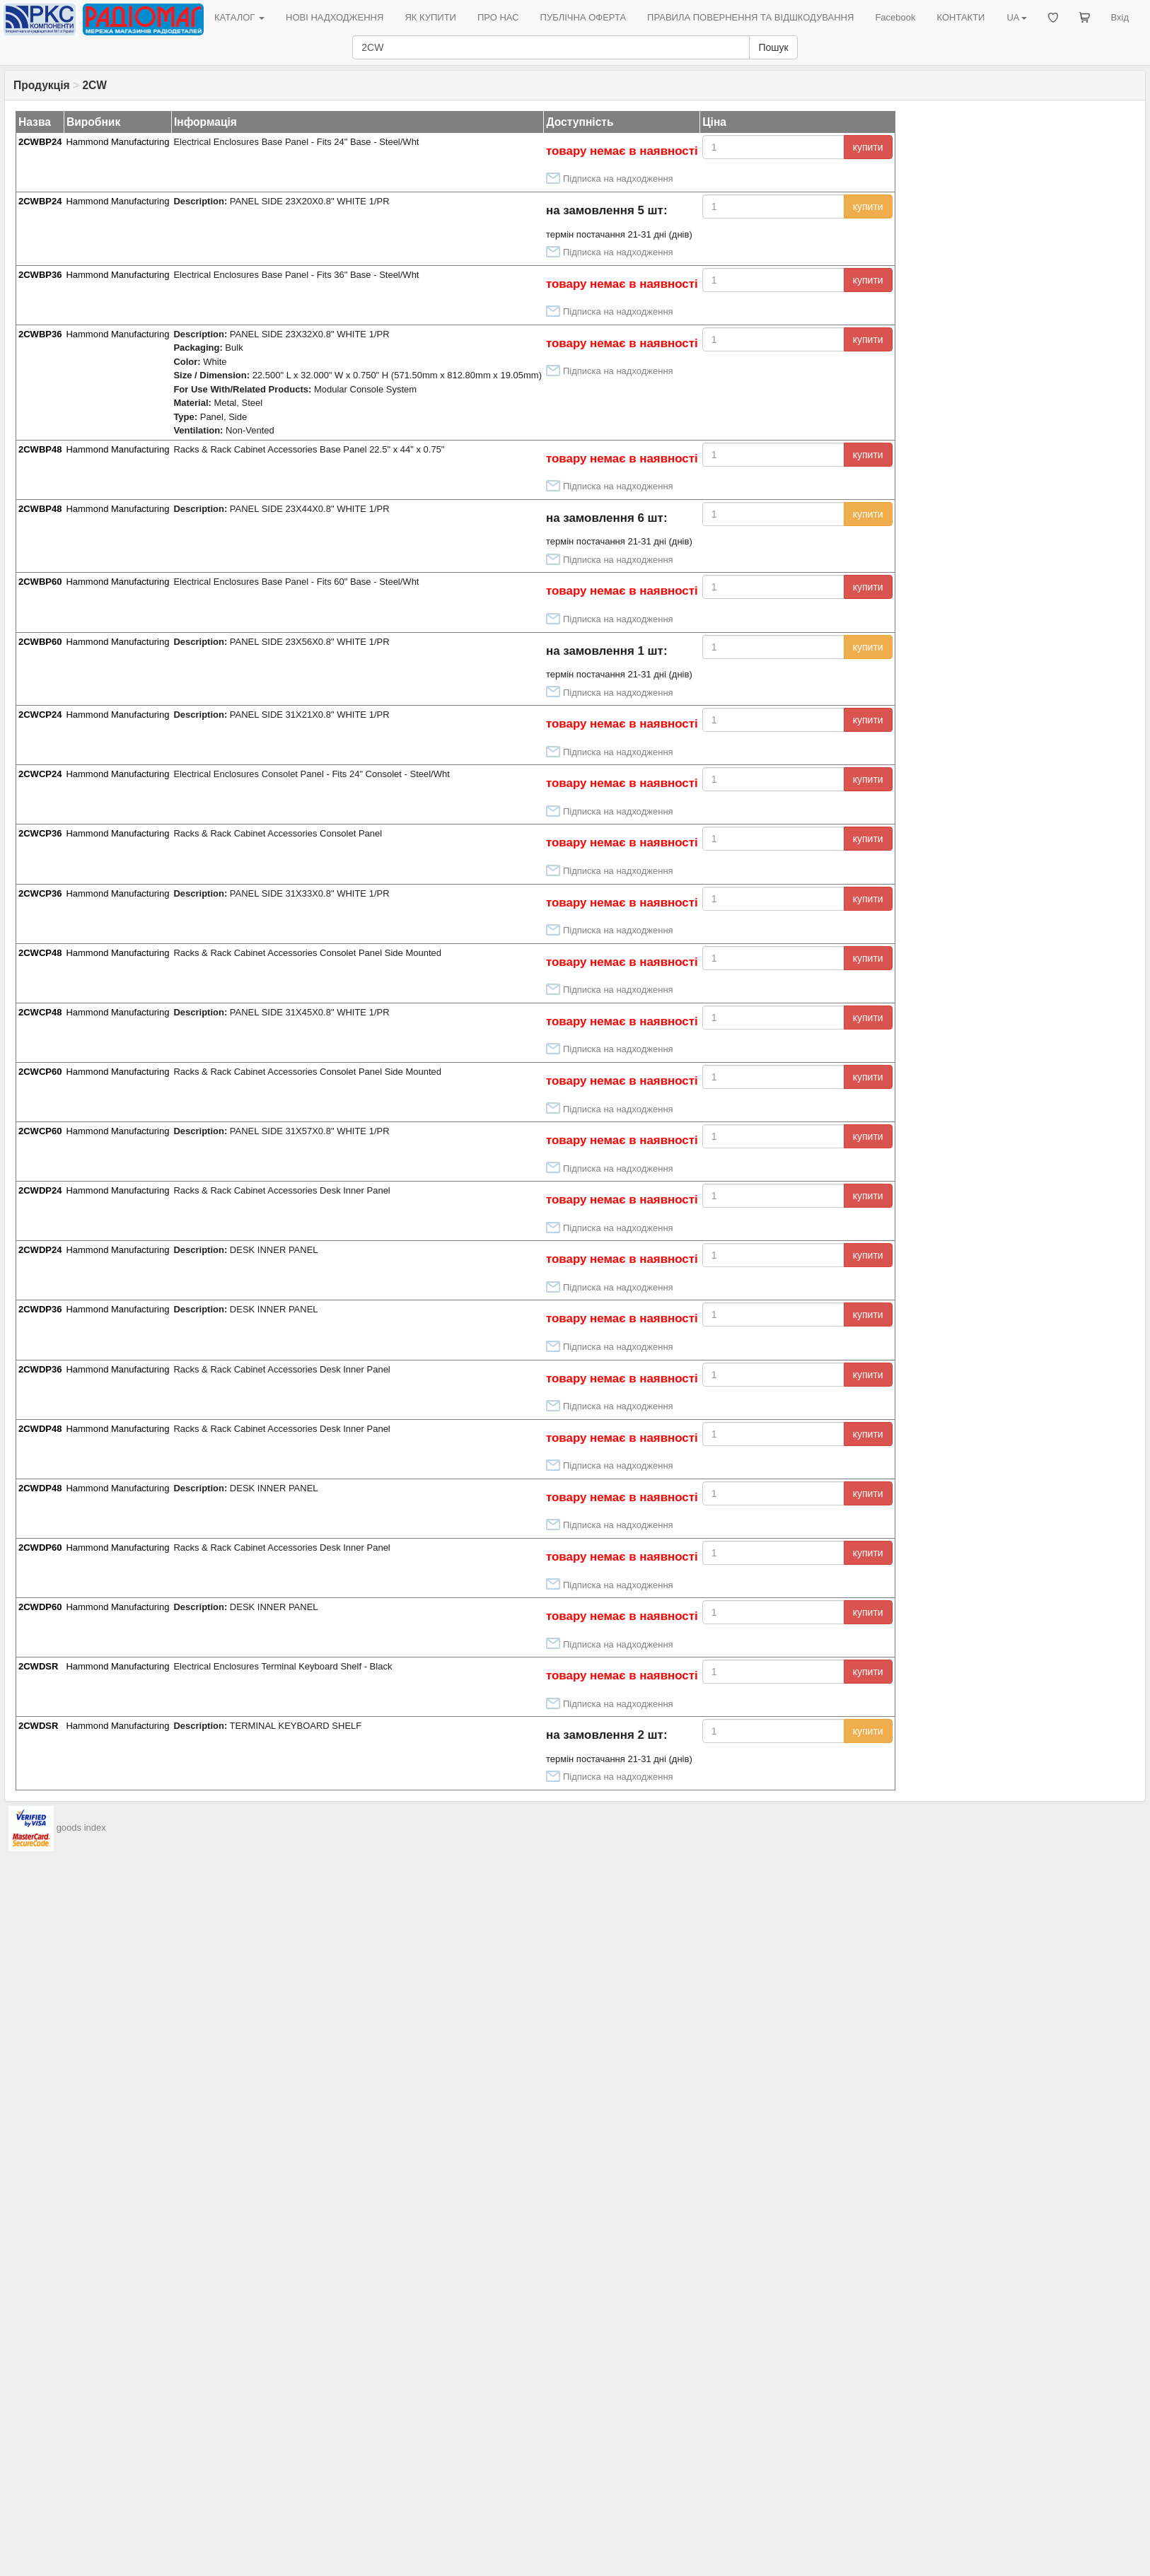 The width and height of the screenshot is (1150, 2576). I want to click on 2CWBP24, so click(40, 141).